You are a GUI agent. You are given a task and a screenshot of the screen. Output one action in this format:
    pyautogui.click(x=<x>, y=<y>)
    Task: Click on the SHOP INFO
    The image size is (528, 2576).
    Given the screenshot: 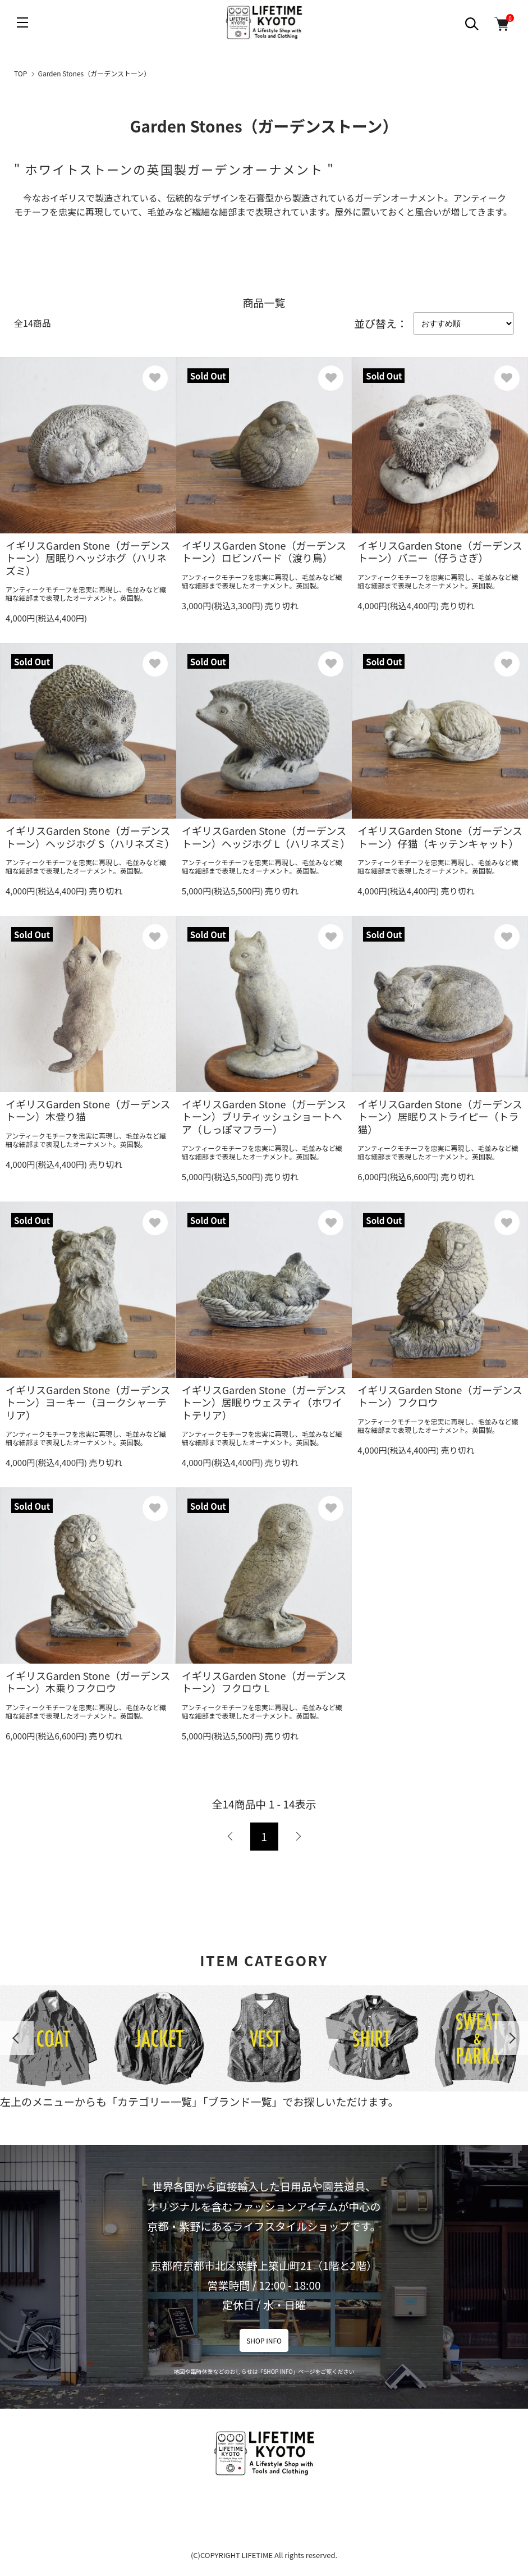 What is the action you would take?
    pyautogui.click(x=264, y=2340)
    